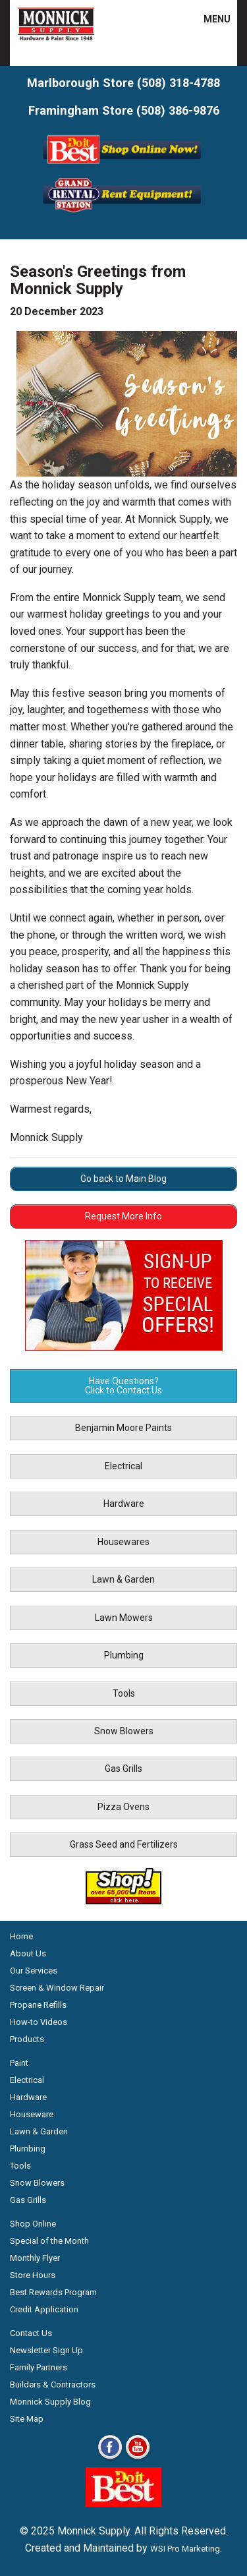  I want to click on Newsletter Sign Up, so click(46, 2350).